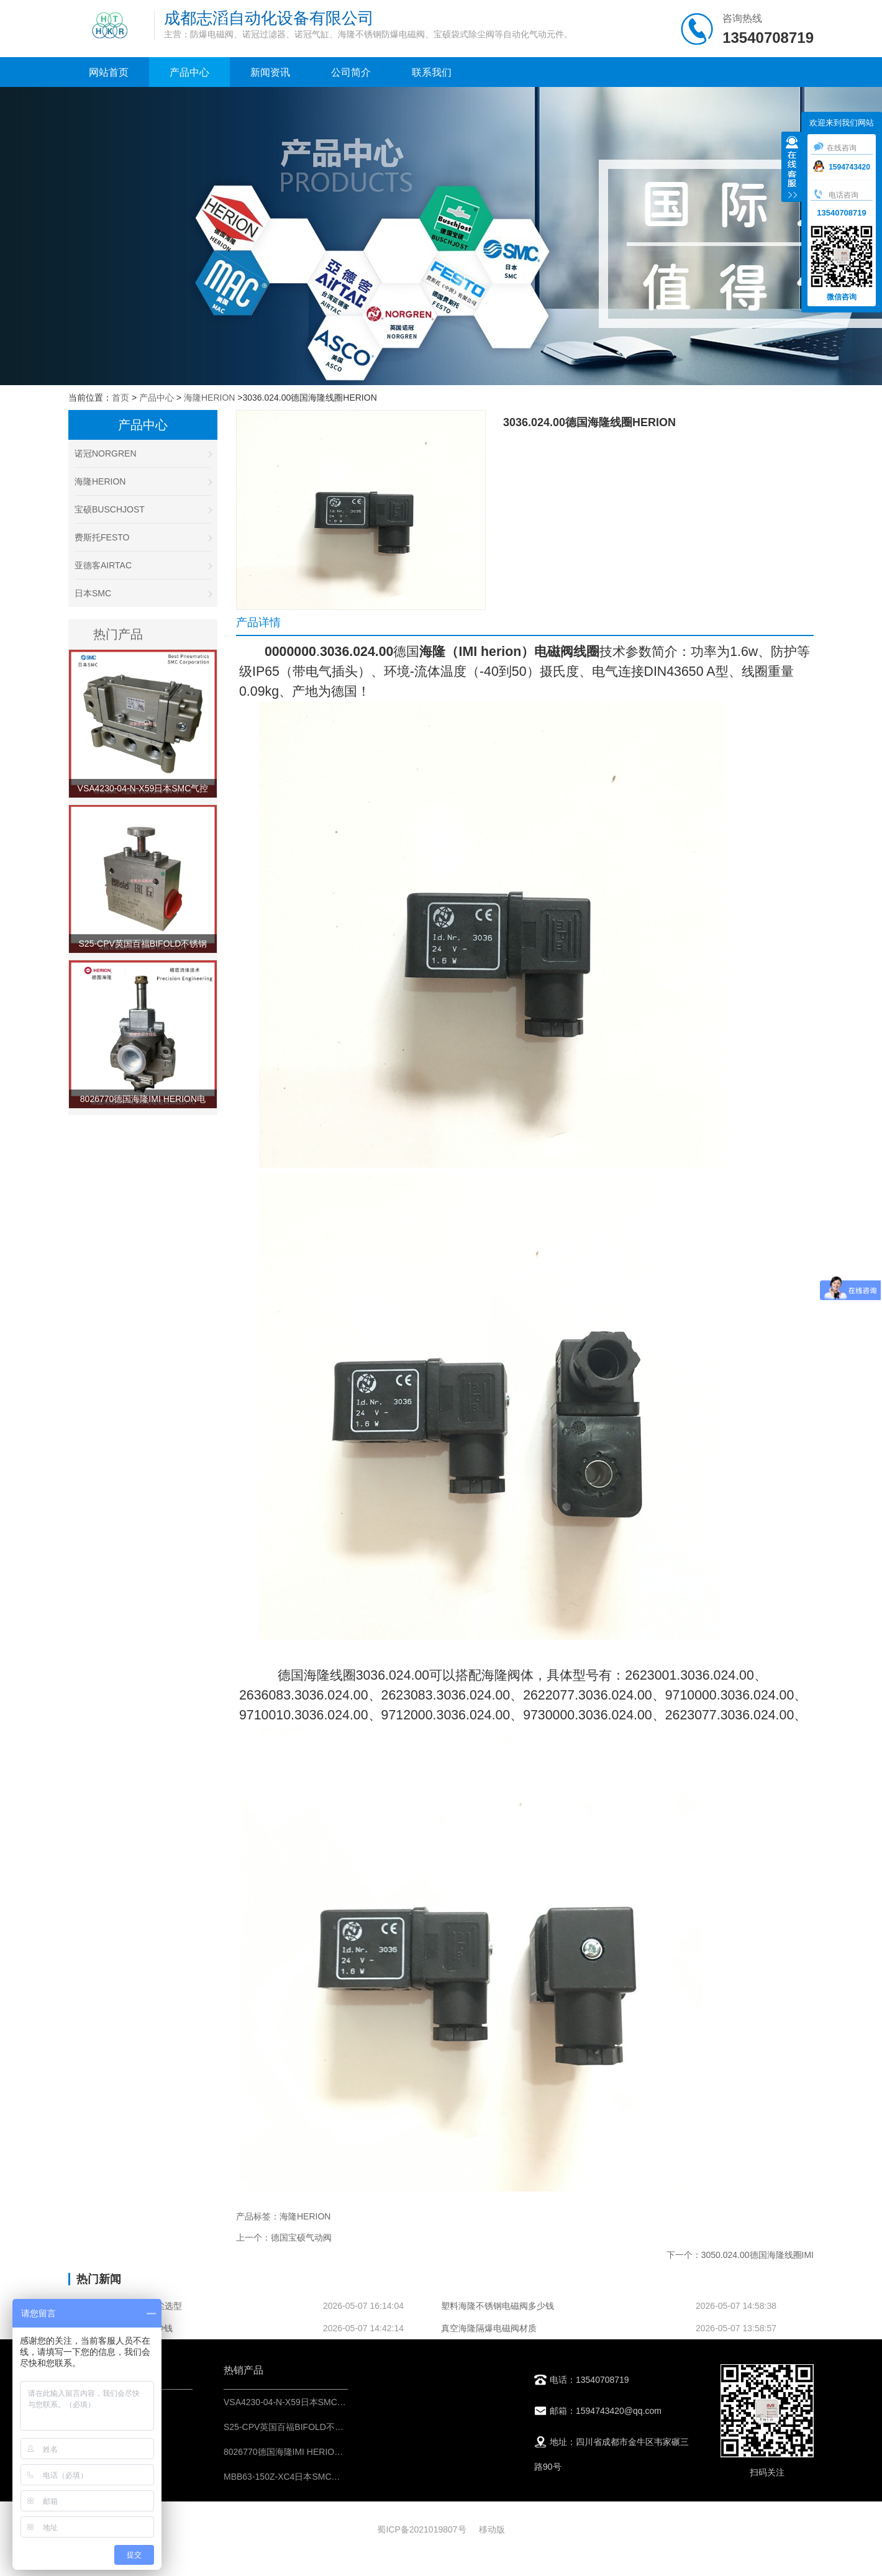 This screenshot has height=2576, width=882. What do you see at coordinates (432, 72) in the screenshot?
I see `联系我们` at bounding box center [432, 72].